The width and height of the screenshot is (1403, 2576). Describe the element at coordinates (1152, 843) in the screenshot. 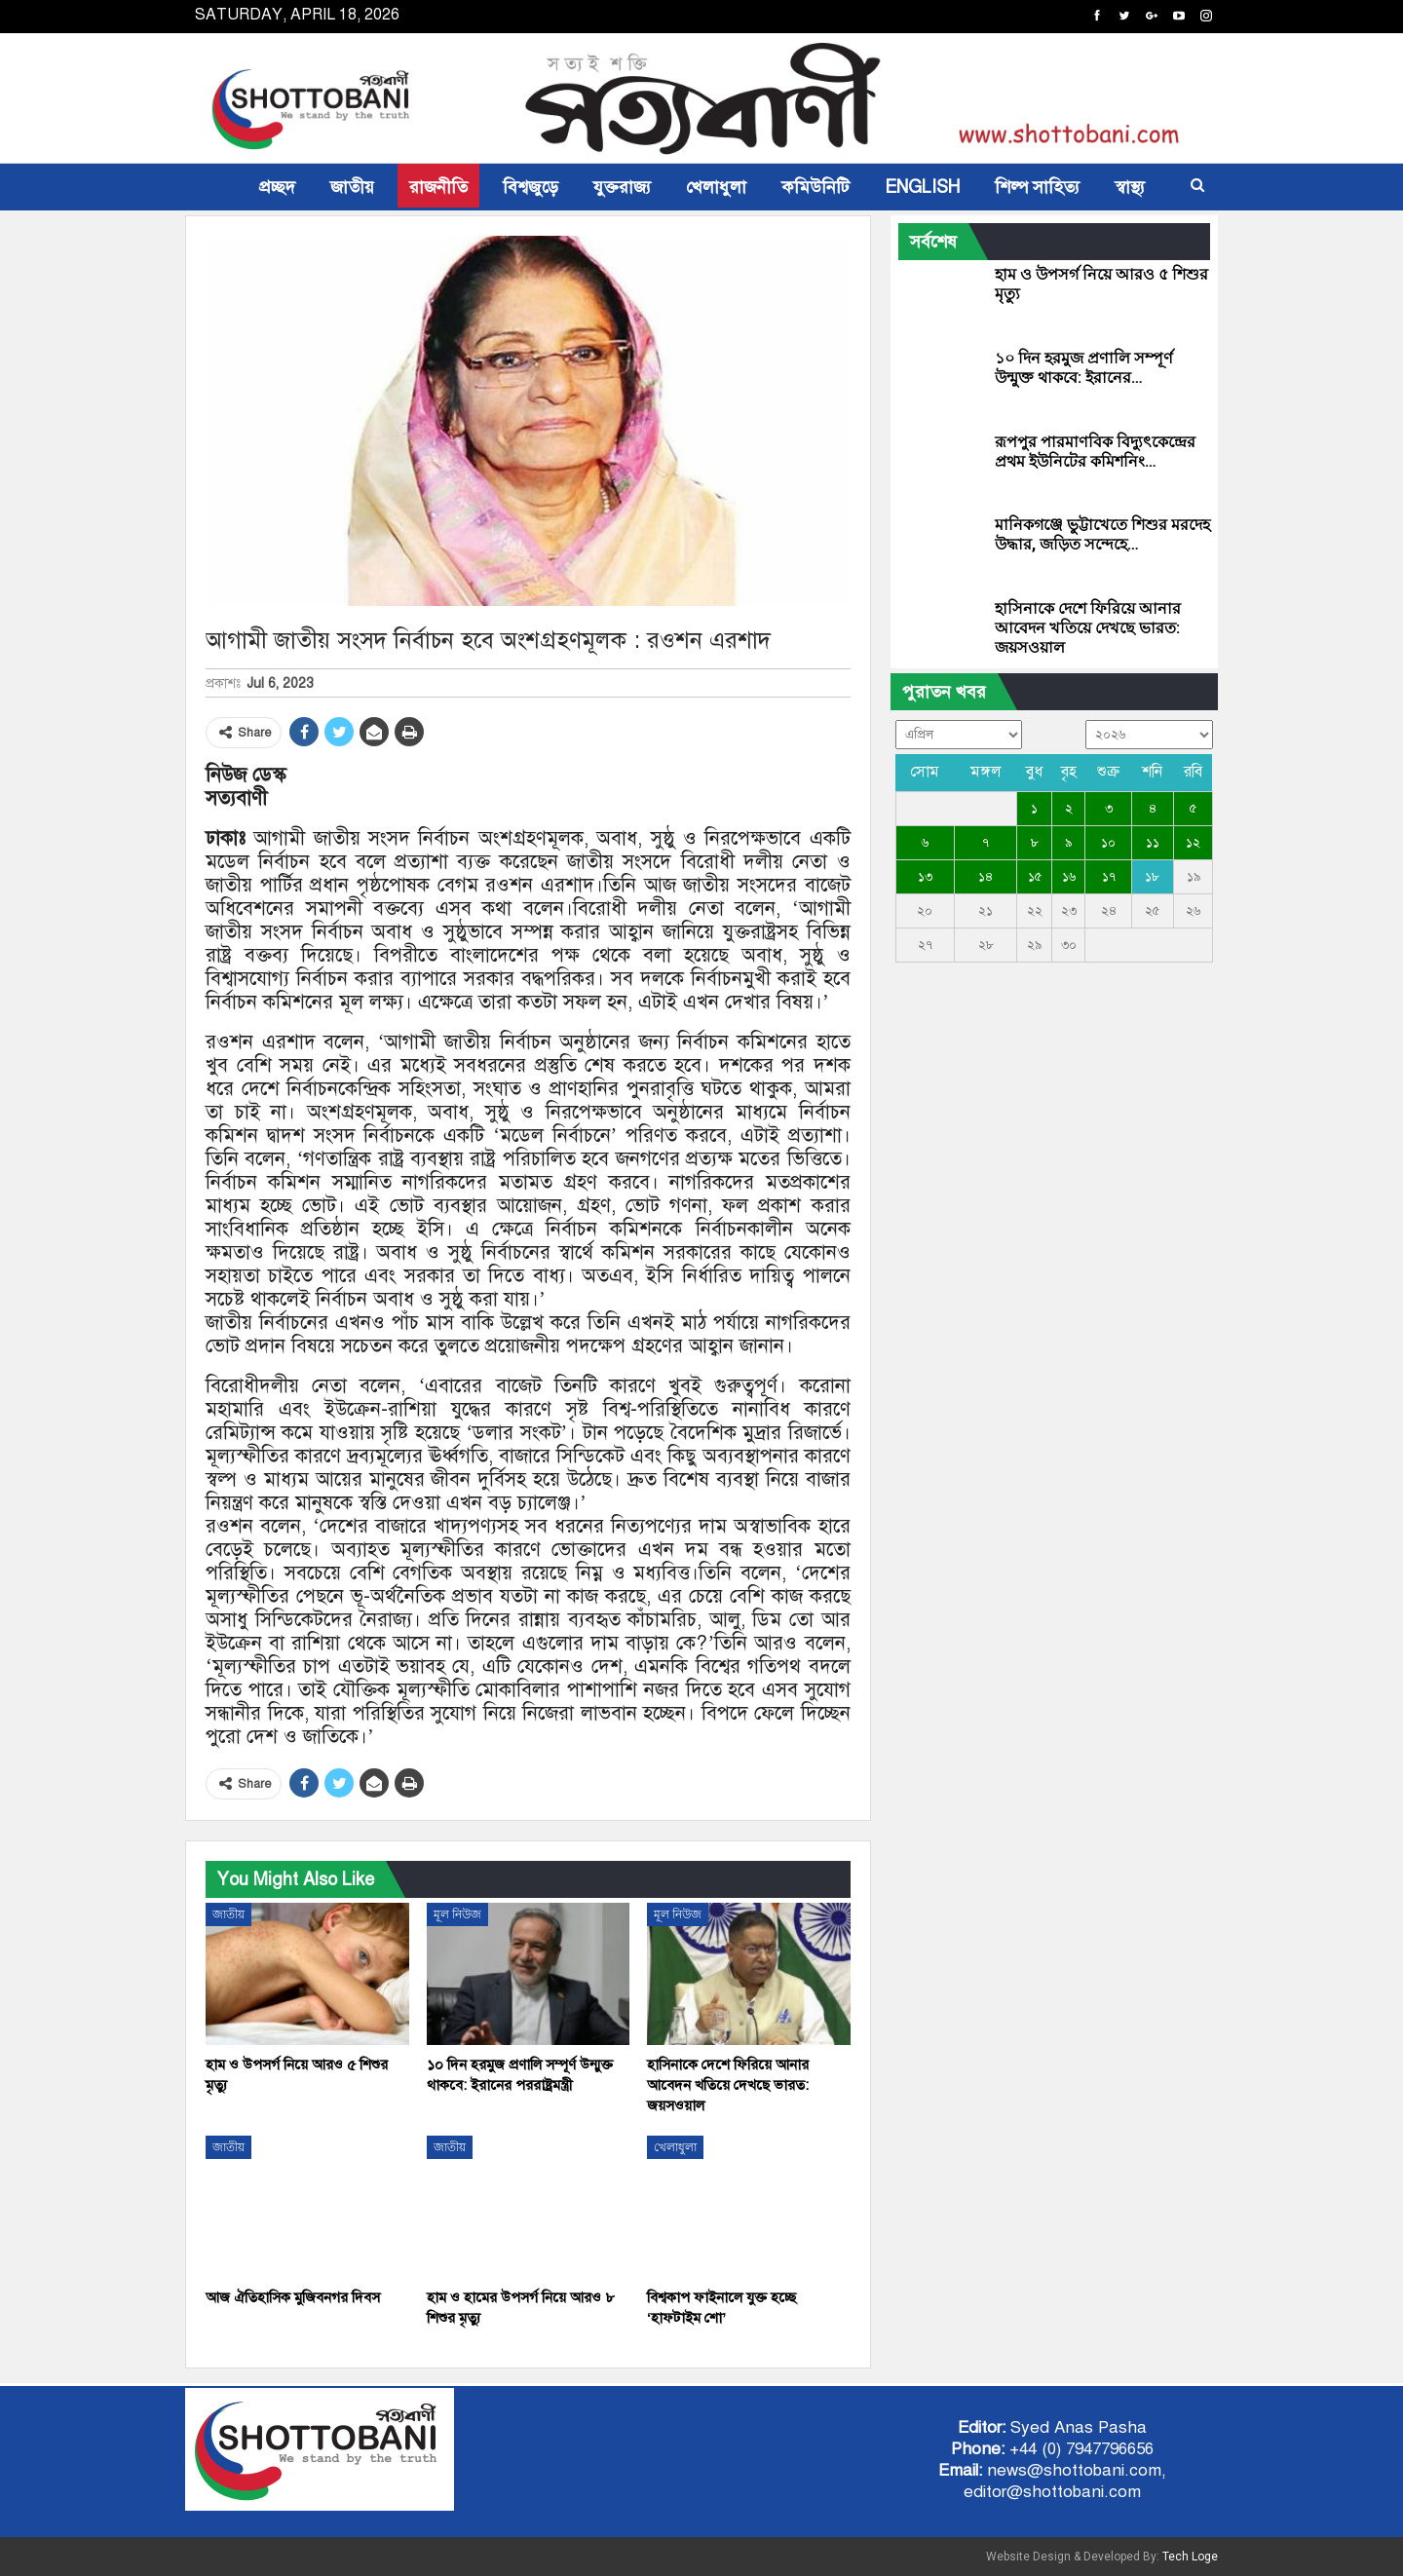

I see `১১` at that location.